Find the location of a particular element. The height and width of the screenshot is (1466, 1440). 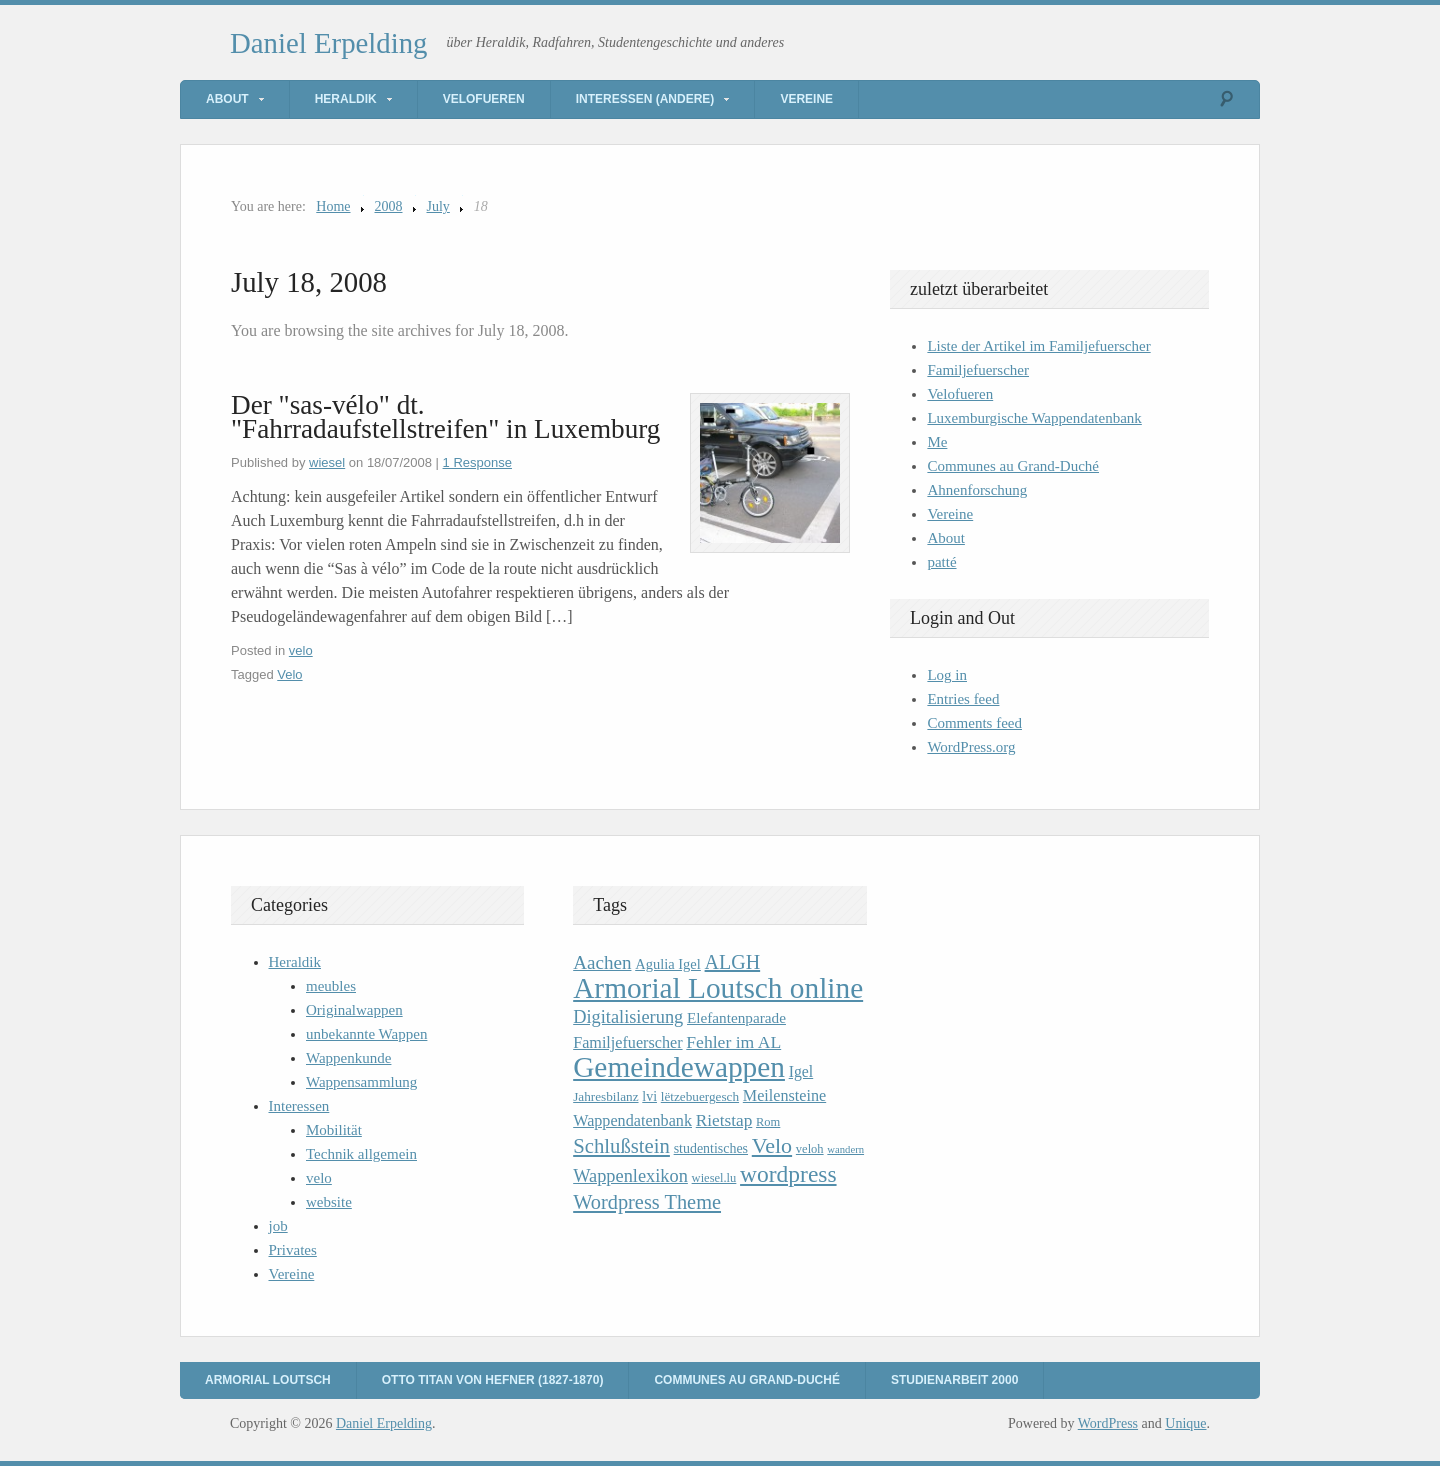

Armorial Loutsch is located at coordinates (268, 1380).